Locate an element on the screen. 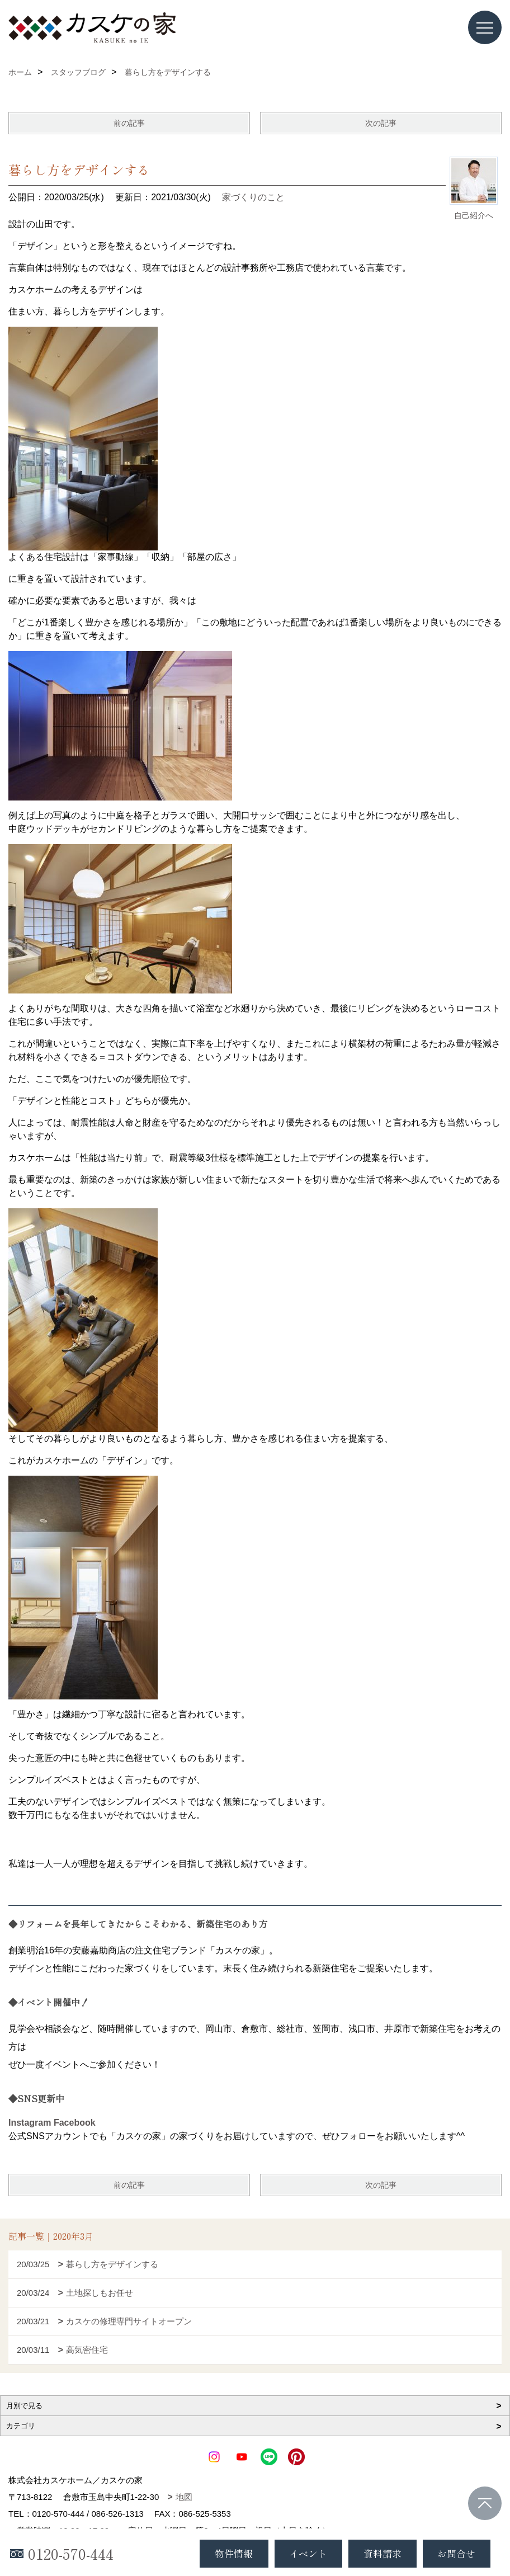 This screenshot has width=510, height=2576. お問合せ is located at coordinates (456, 2553).